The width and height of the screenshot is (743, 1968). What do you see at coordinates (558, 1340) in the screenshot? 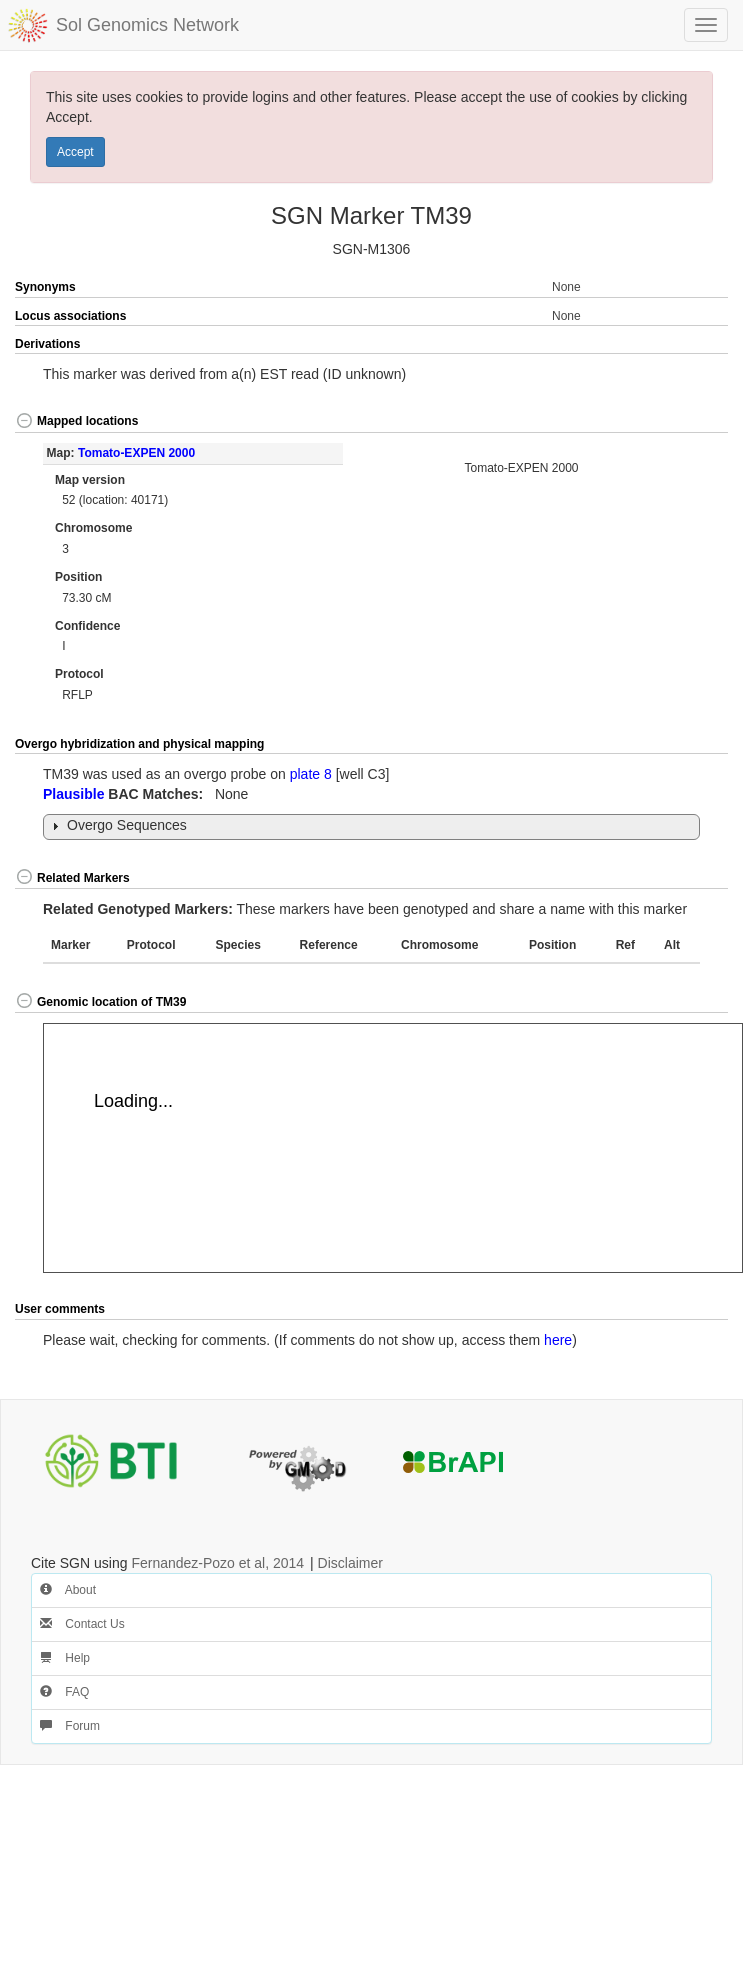
I see `here` at bounding box center [558, 1340].